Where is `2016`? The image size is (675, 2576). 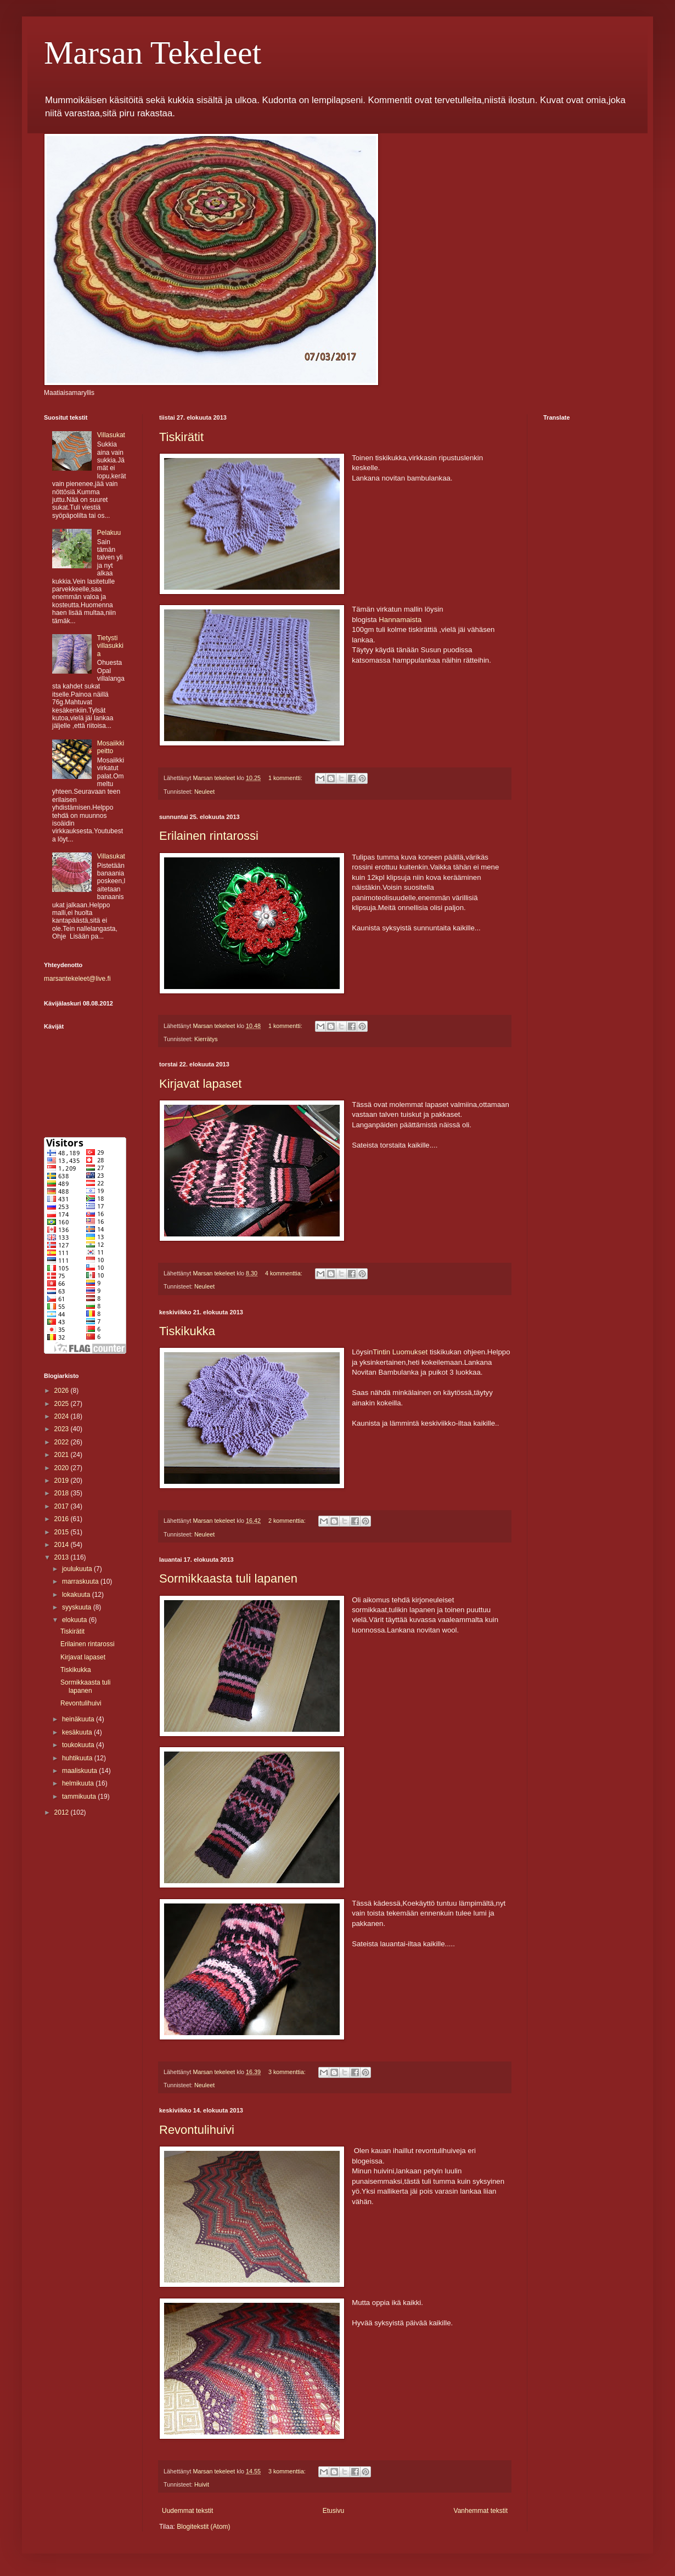
2016 is located at coordinates (62, 1519).